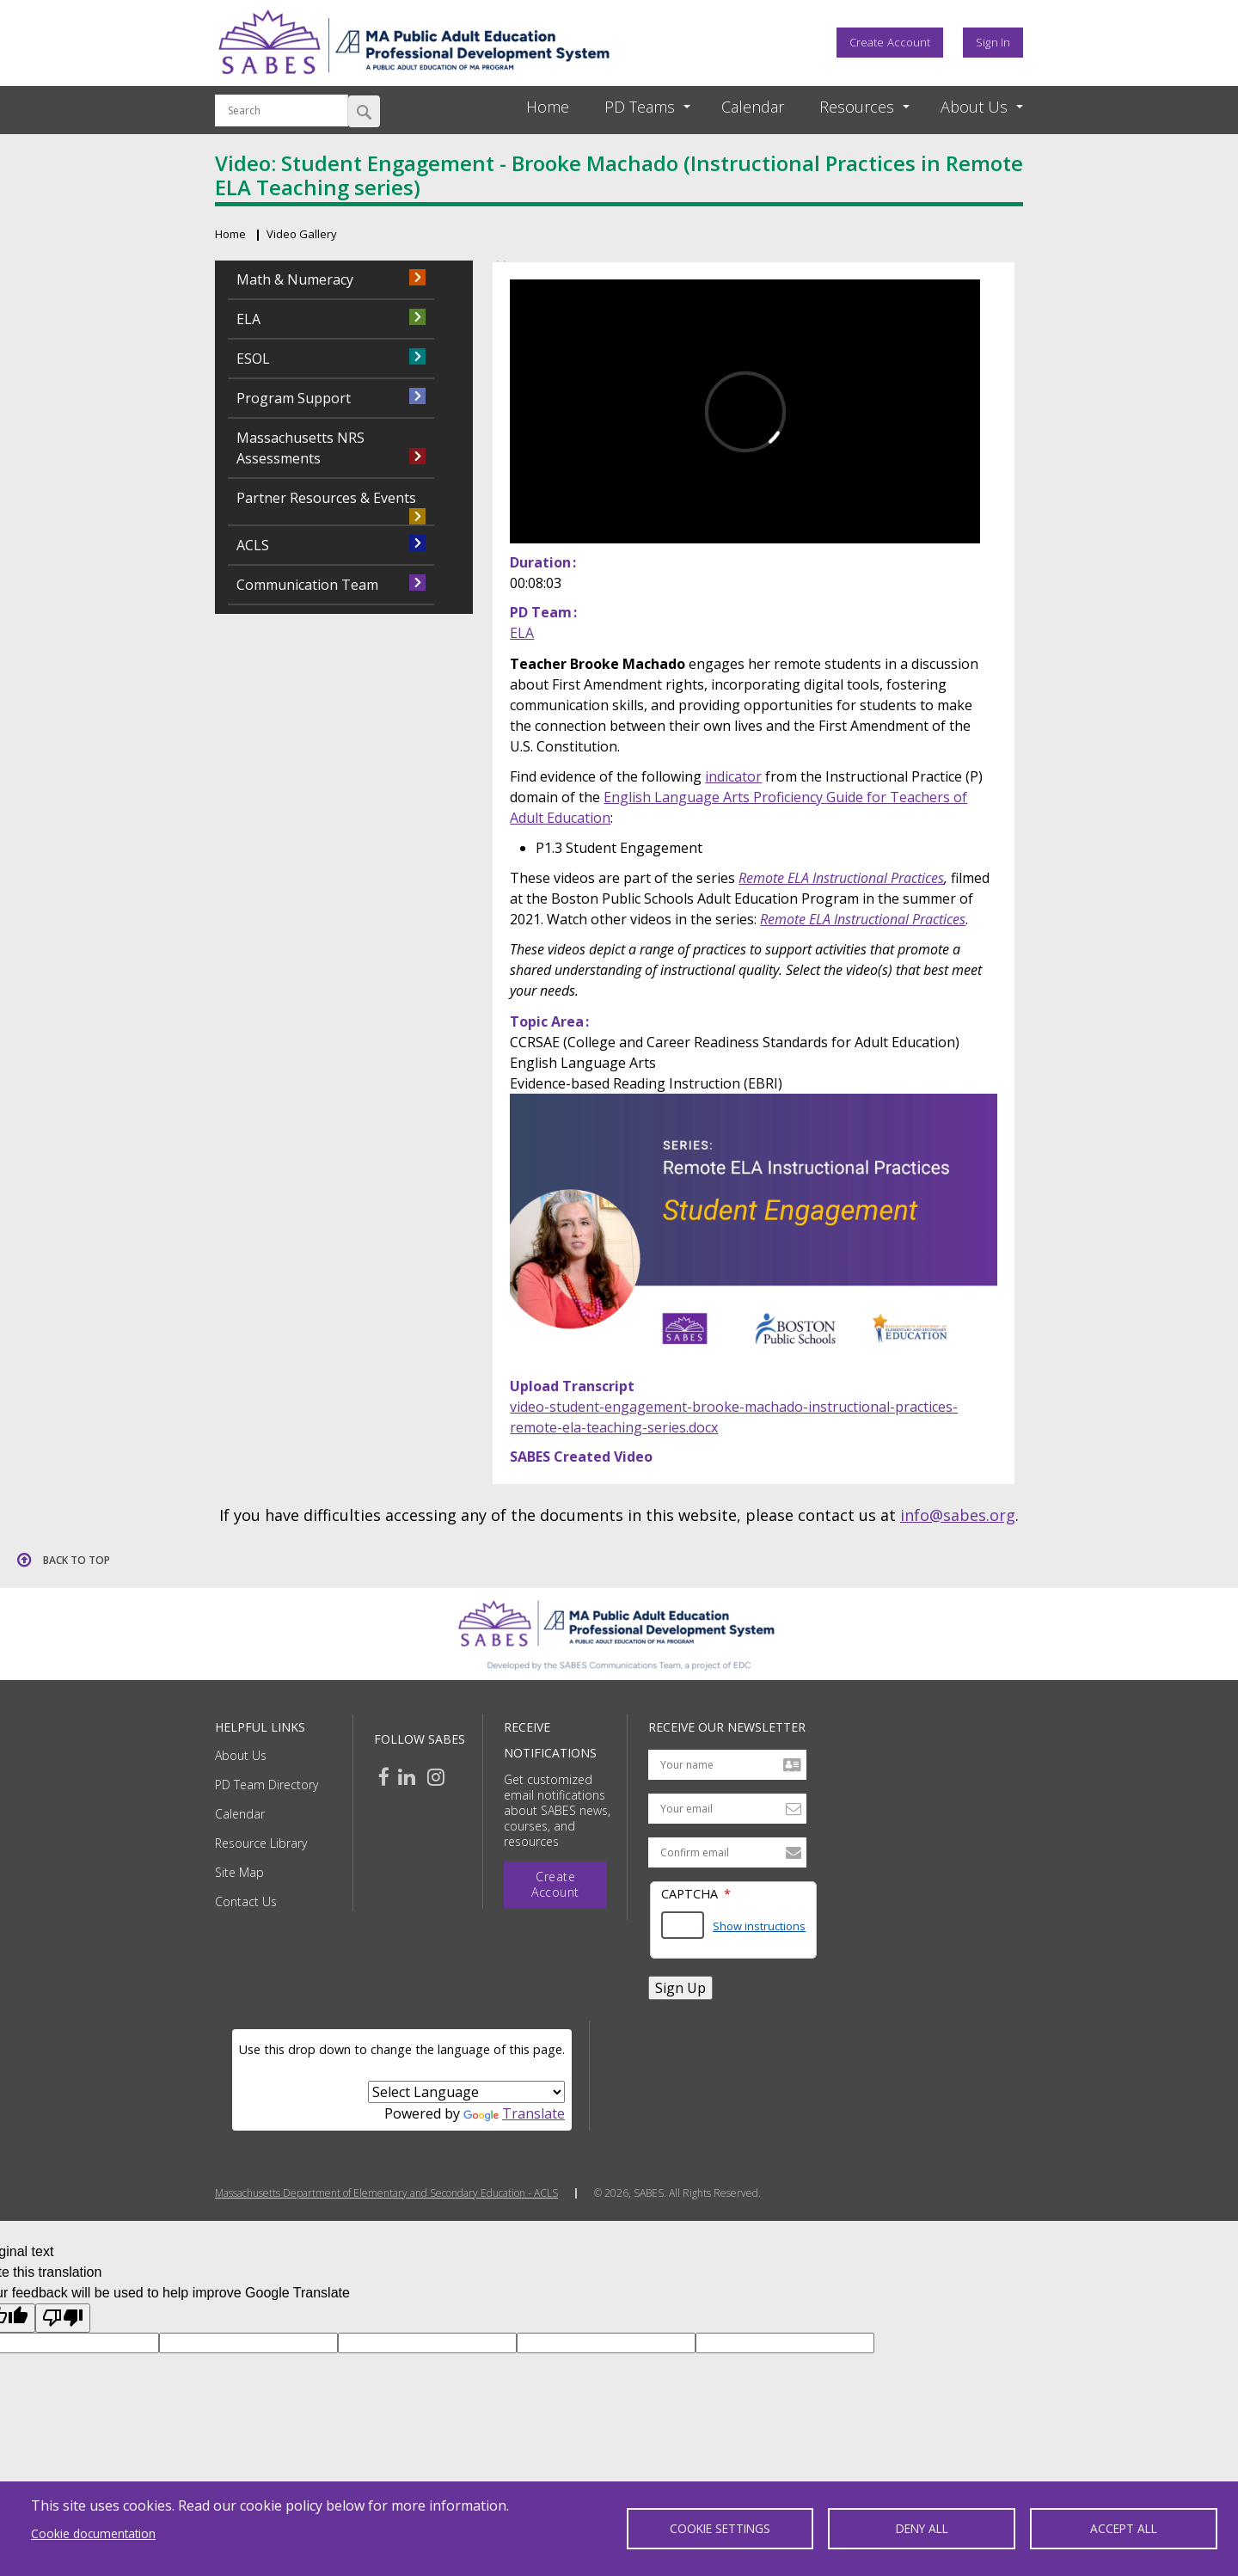  I want to click on Sign Up, so click(680, 1987).